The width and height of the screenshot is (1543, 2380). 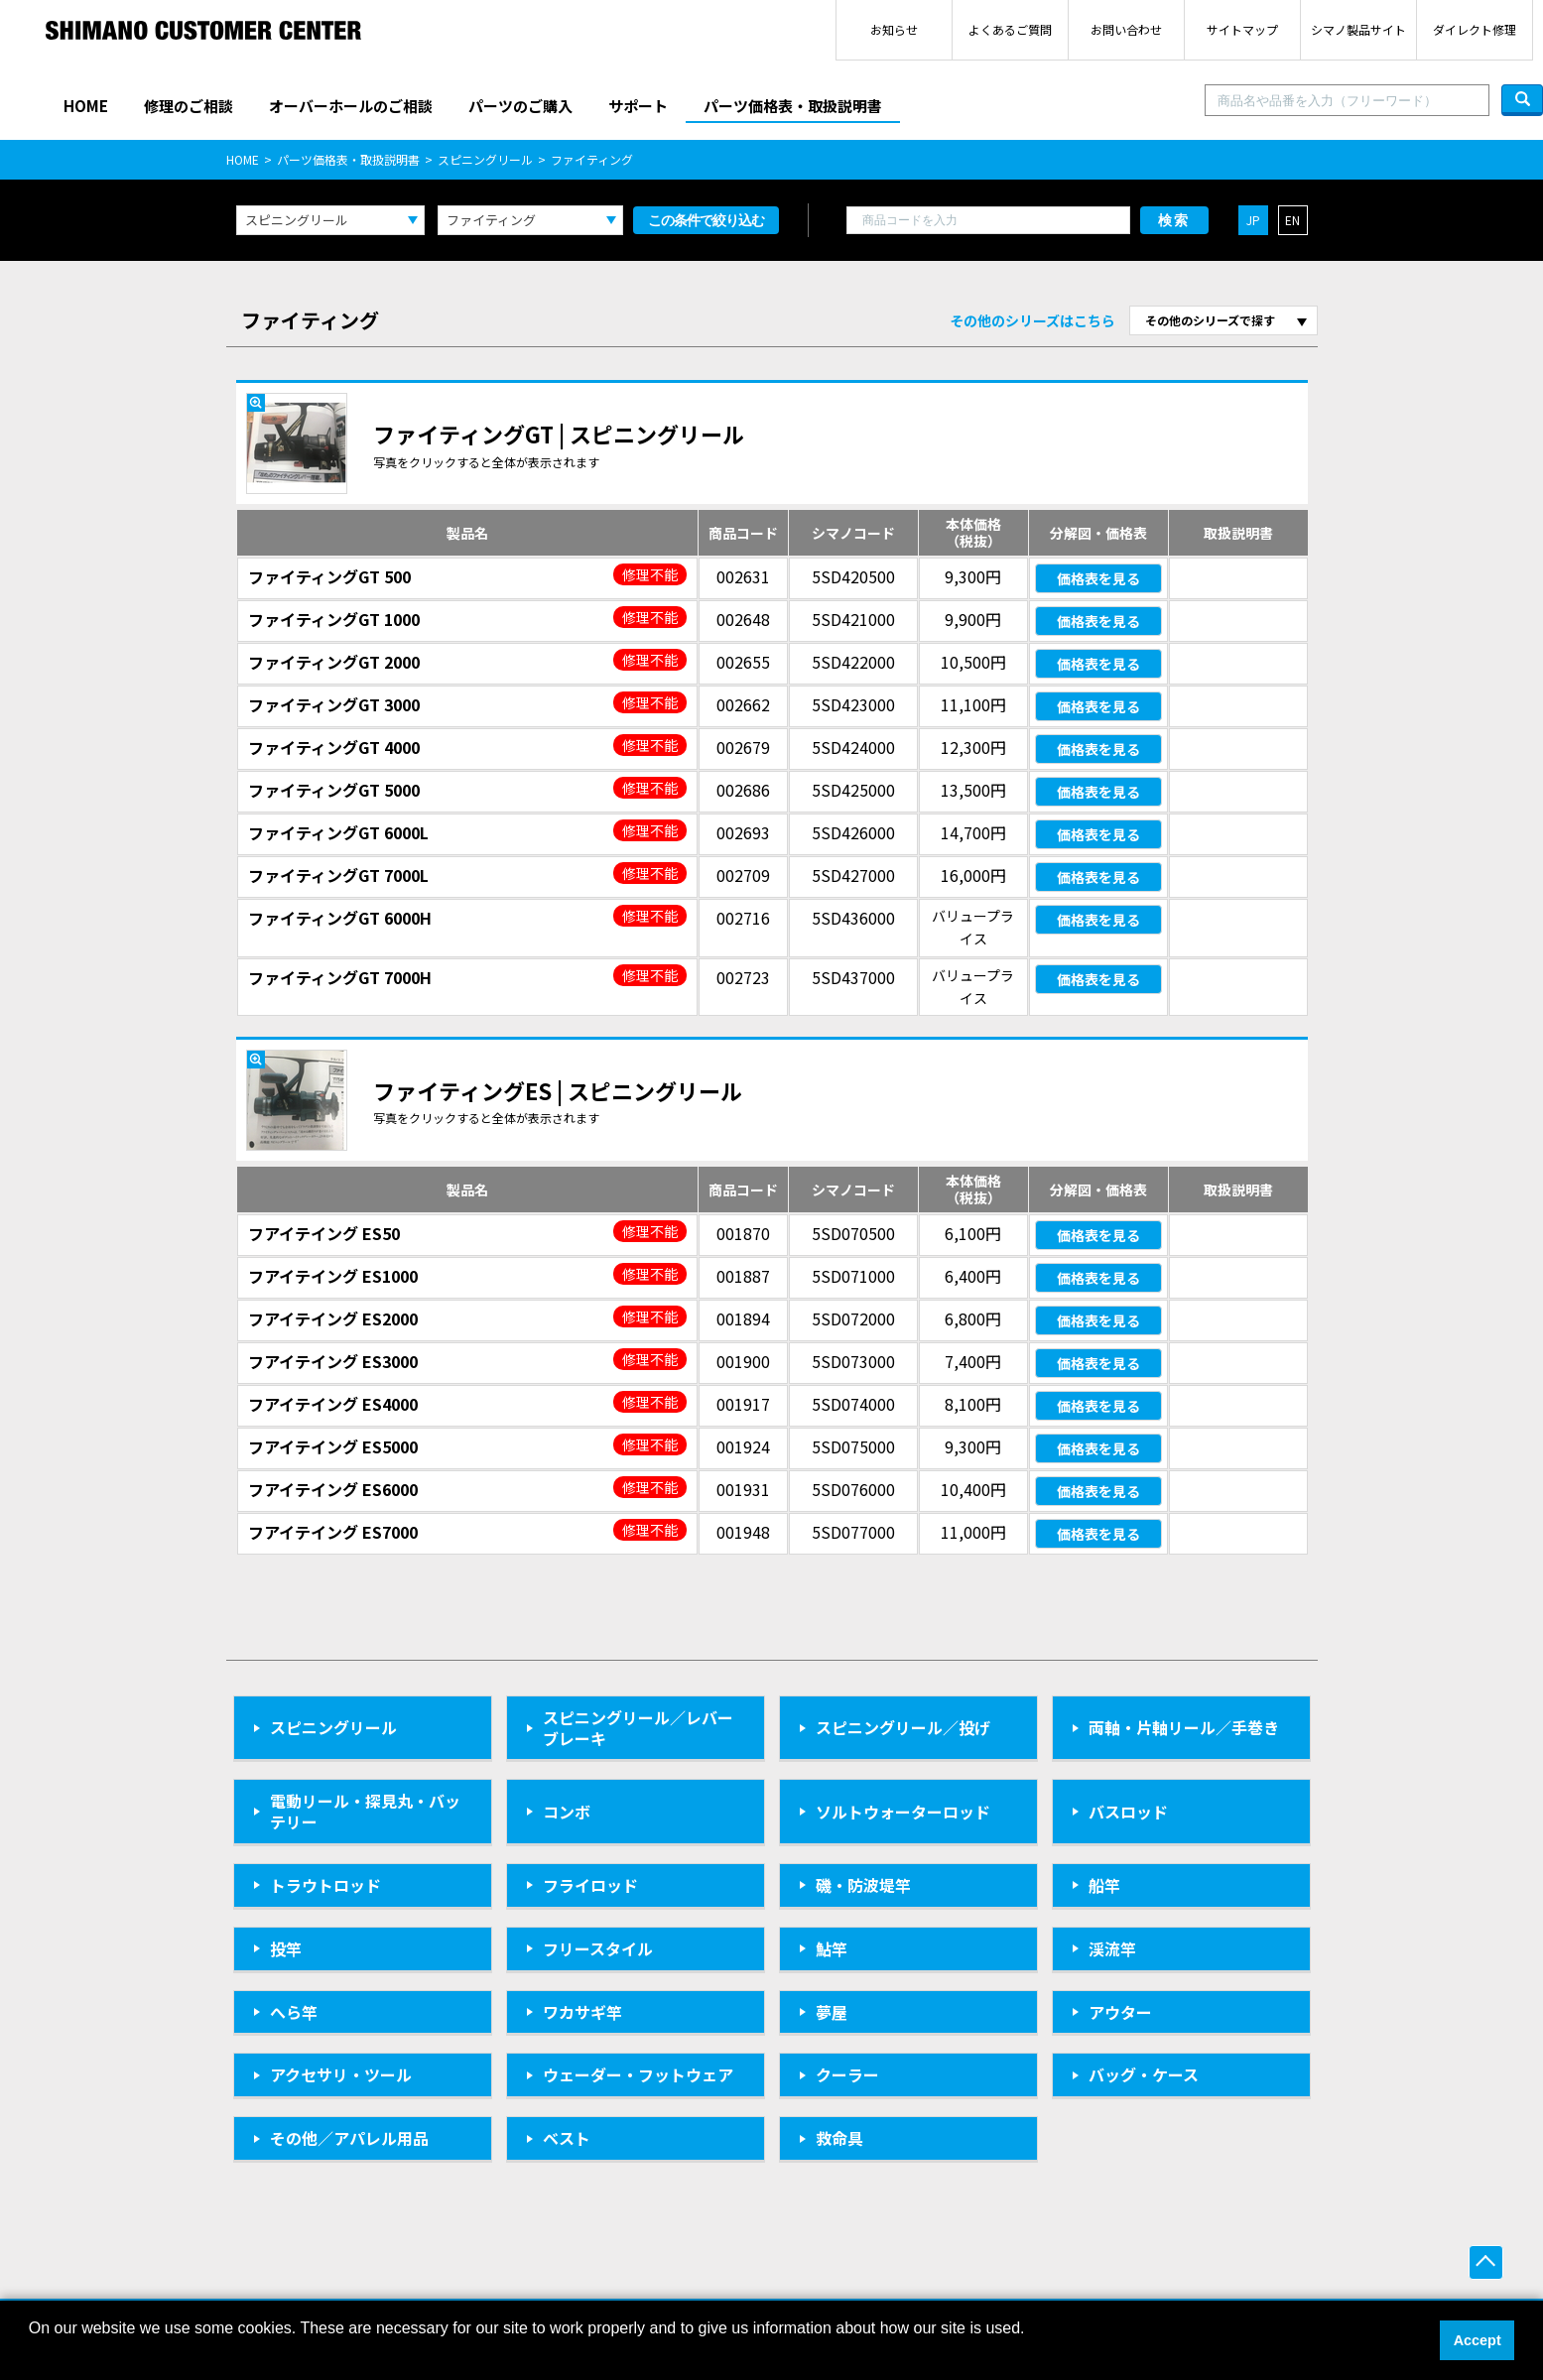 I want to click on スピニングリール／レバーブレーキ, so click(x=638, y=1727).